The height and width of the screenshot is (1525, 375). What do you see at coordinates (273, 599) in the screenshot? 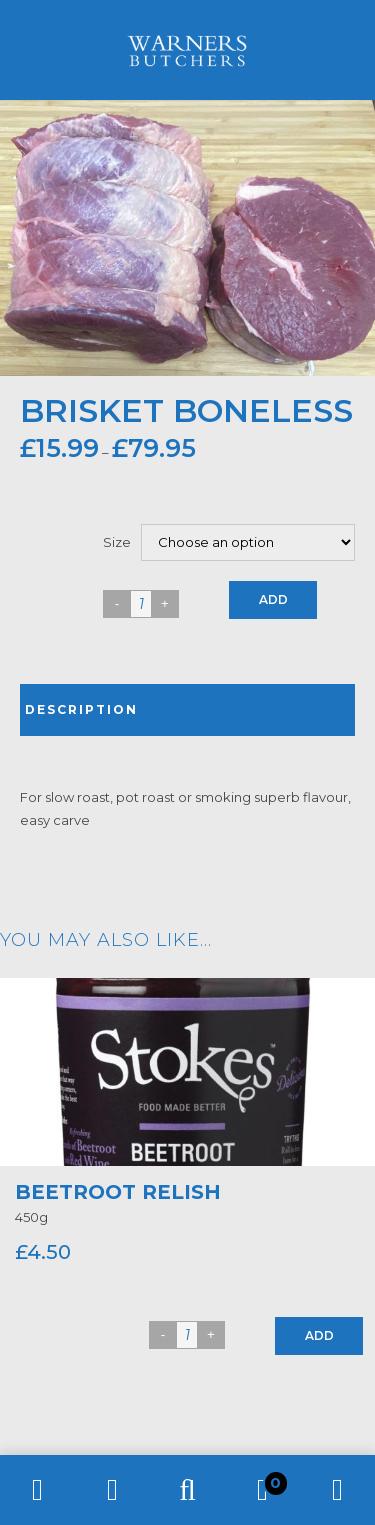
I see `Add` at bounding box center [273, 599].